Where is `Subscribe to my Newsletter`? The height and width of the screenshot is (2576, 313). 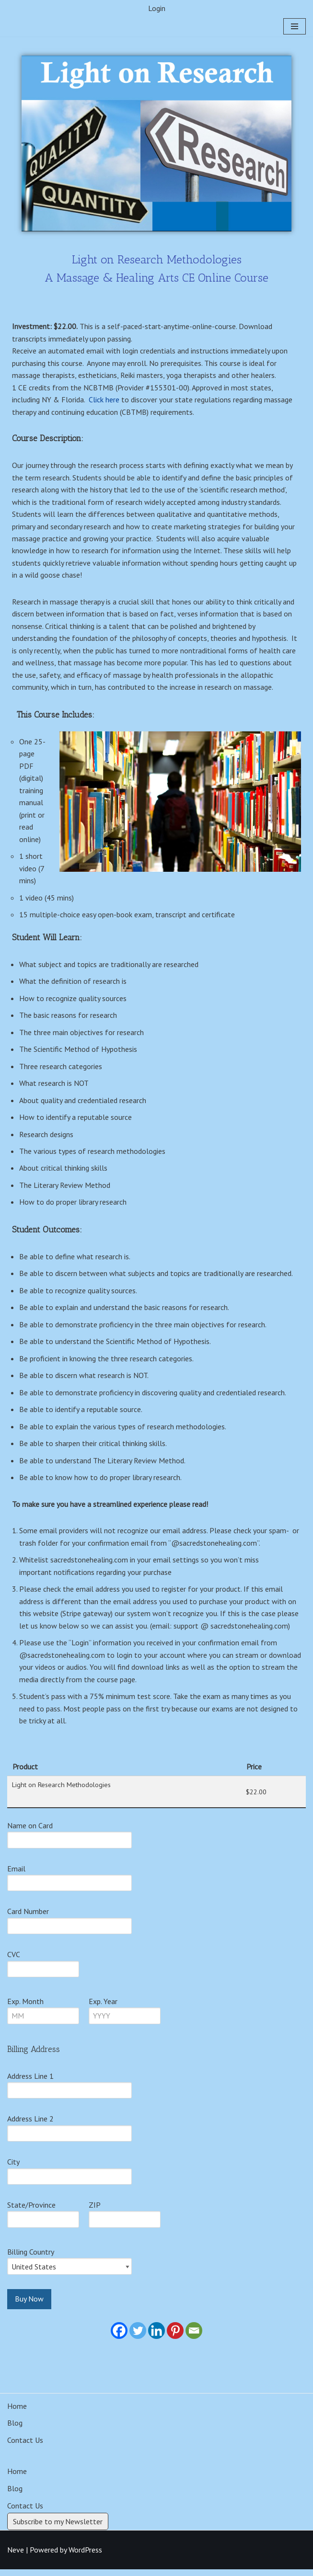
Subscribe to my Newsletter is located at coordinates (58, 2528).